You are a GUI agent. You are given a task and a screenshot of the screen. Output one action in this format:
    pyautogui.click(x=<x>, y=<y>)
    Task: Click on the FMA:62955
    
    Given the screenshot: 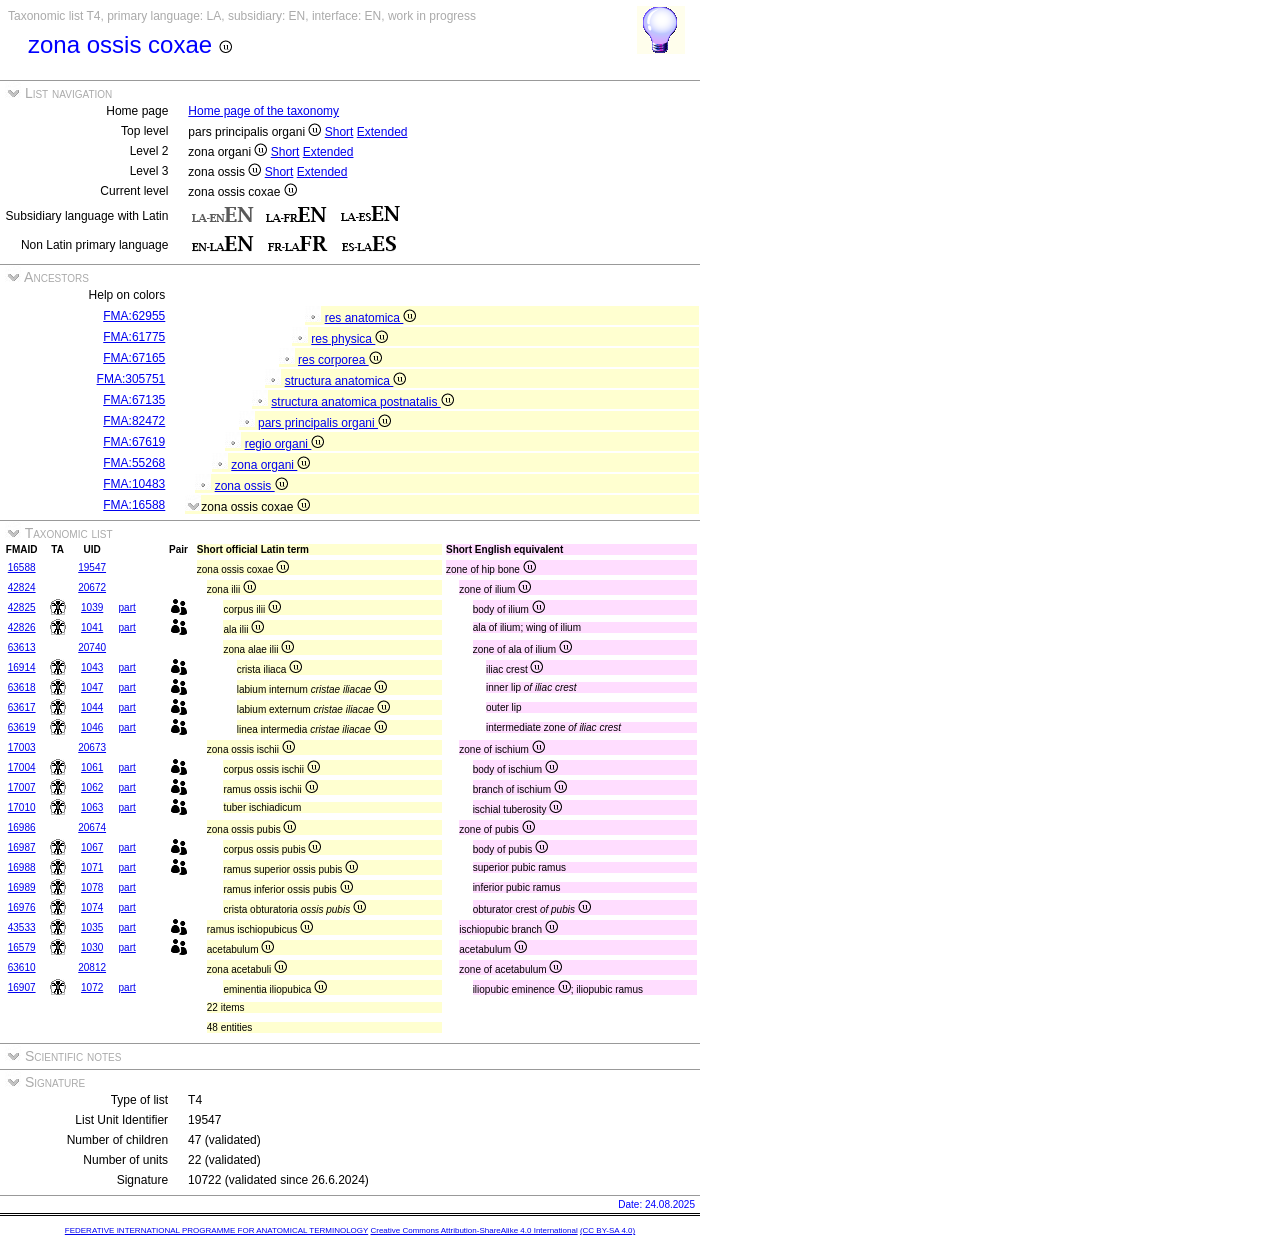 What is the action you would take?
    pyautogui.click(x=134, y=316)
    